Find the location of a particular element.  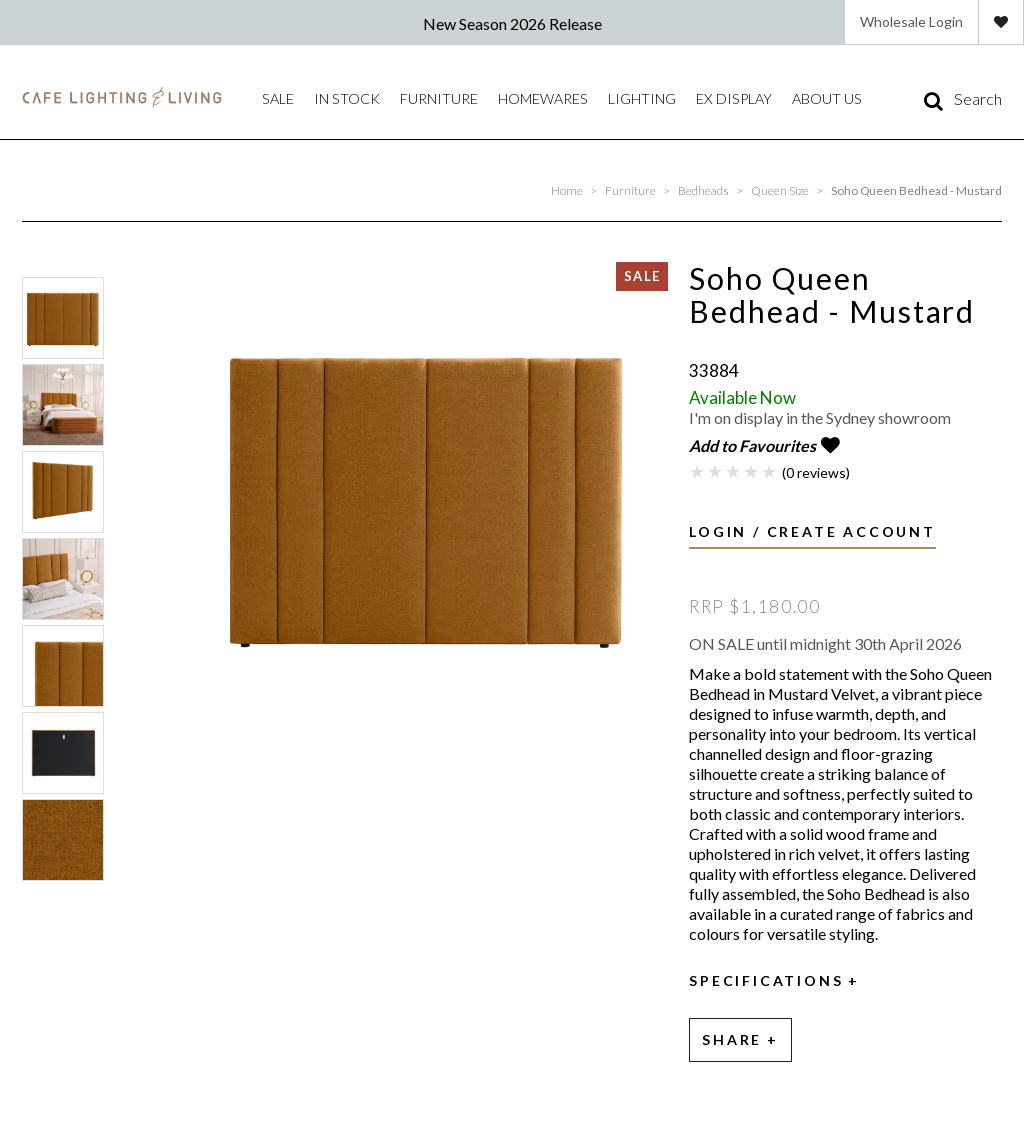

Sale is located at coordinates (275, 98).